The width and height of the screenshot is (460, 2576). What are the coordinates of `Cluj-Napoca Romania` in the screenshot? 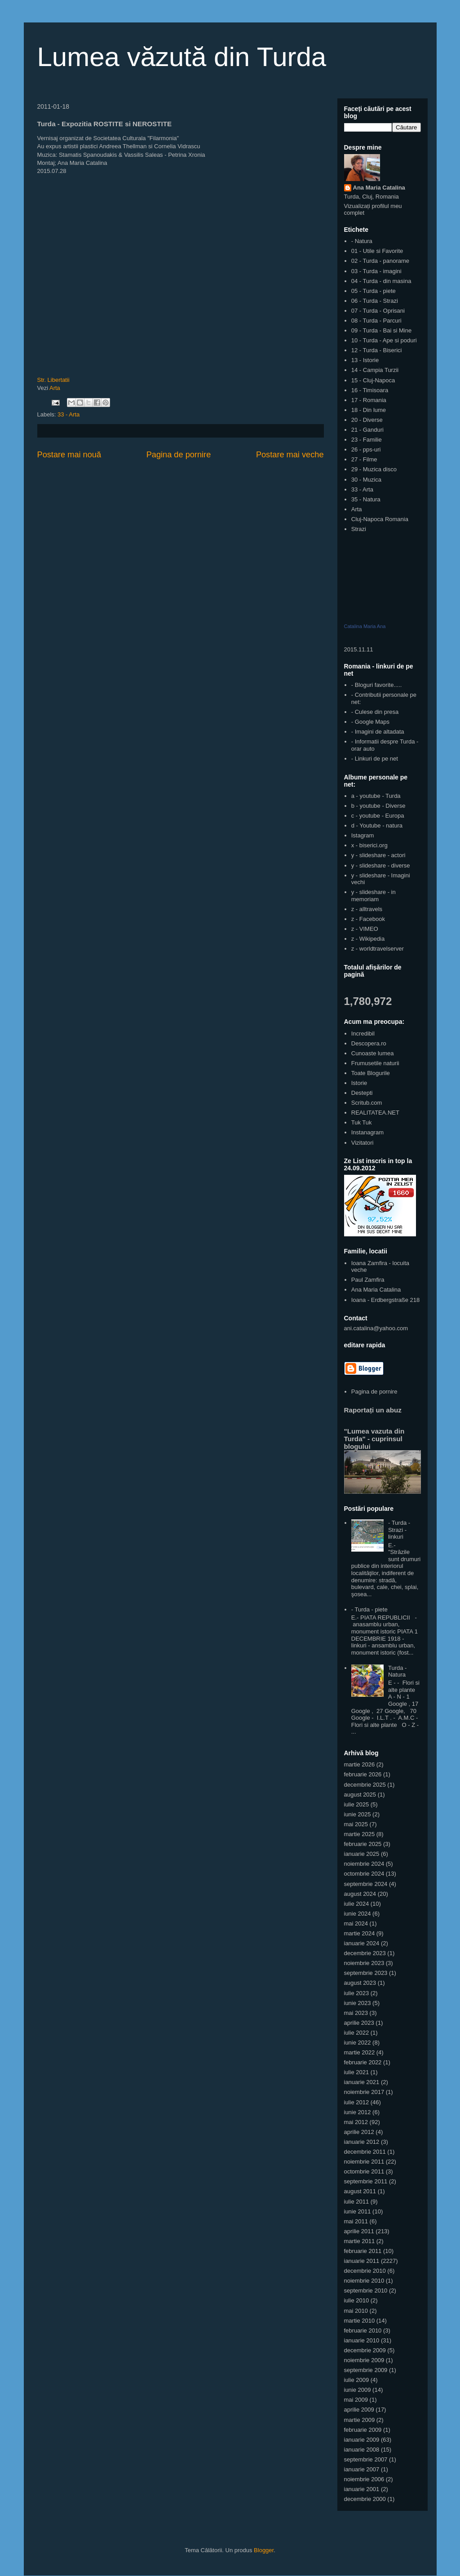 It's located at (379, 519).